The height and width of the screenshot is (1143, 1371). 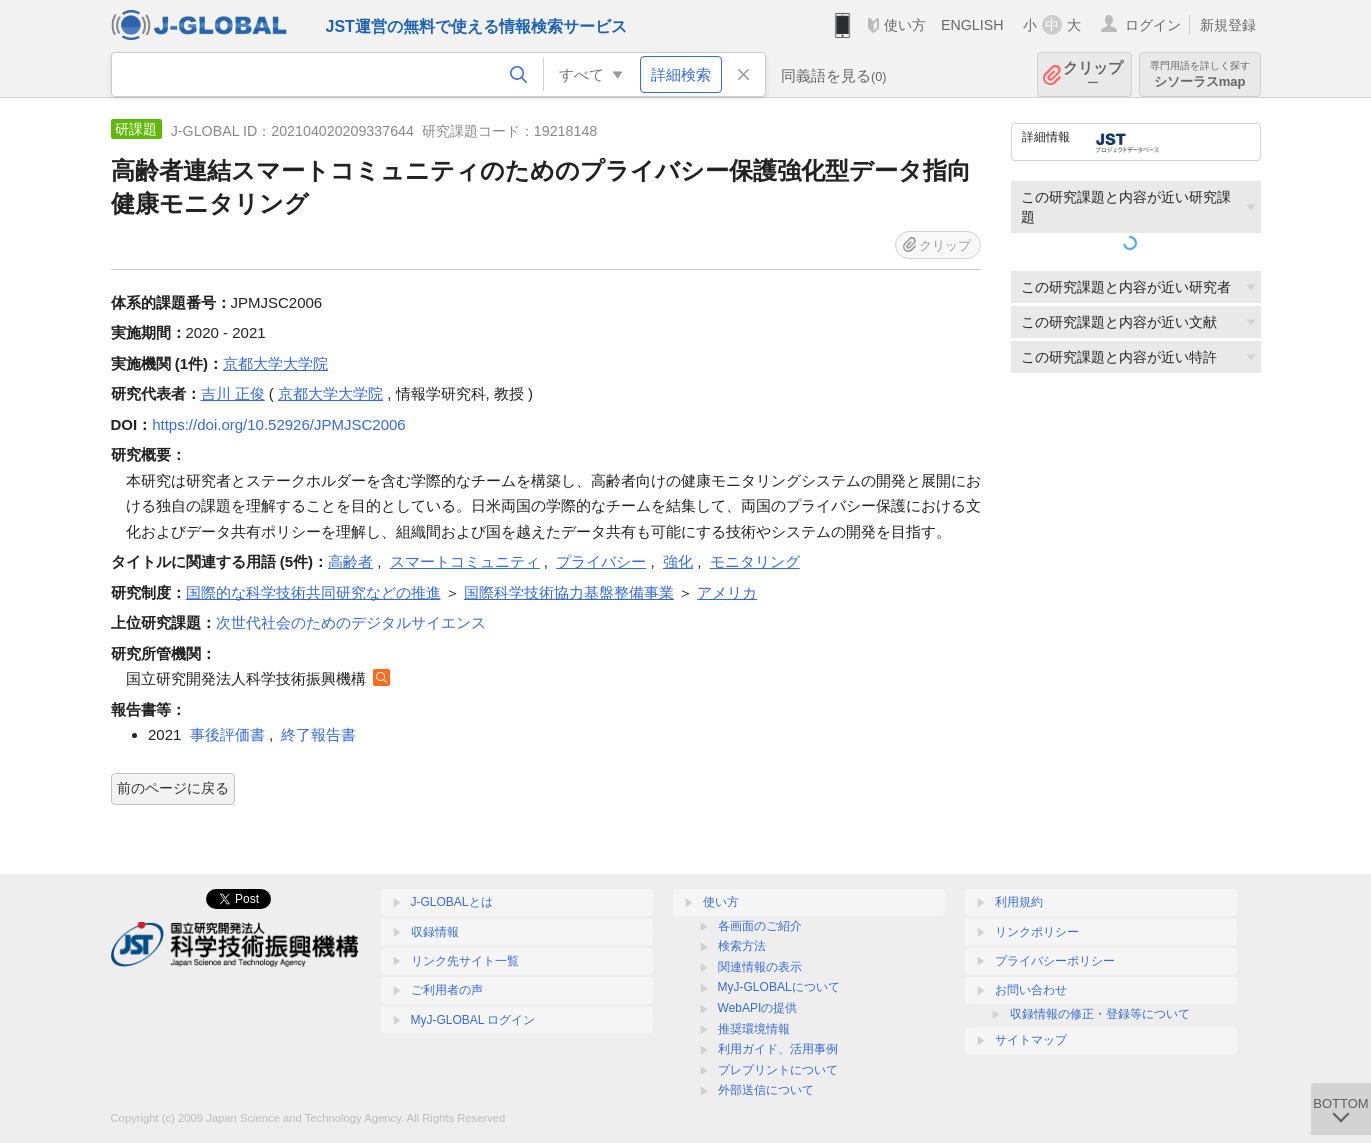 What do you see at coordinates (1093, 74) in the screenshot?
I see `クリップ` at bounding box center [1093, 74].